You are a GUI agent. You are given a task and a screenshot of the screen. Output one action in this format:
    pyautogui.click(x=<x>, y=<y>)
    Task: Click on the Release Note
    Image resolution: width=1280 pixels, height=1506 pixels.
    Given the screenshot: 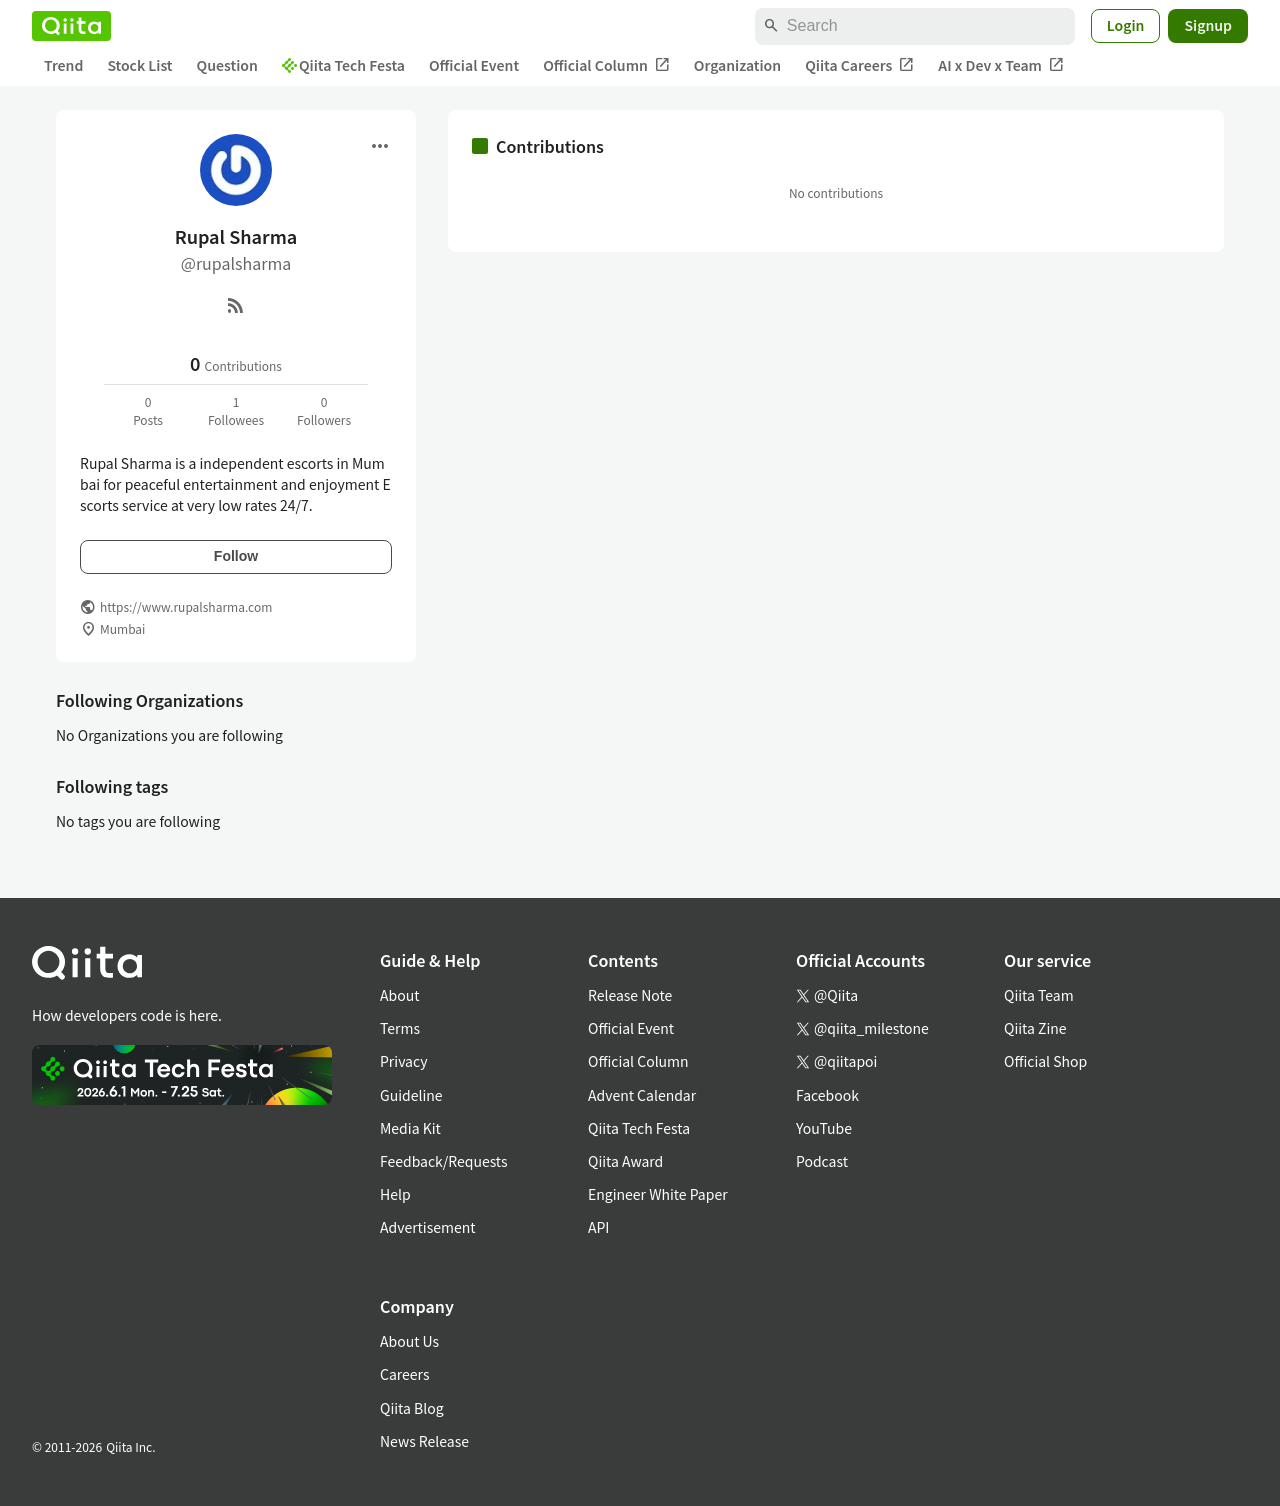 What is the action you would take?
    pyautogui.click(x=630, y=995)
    